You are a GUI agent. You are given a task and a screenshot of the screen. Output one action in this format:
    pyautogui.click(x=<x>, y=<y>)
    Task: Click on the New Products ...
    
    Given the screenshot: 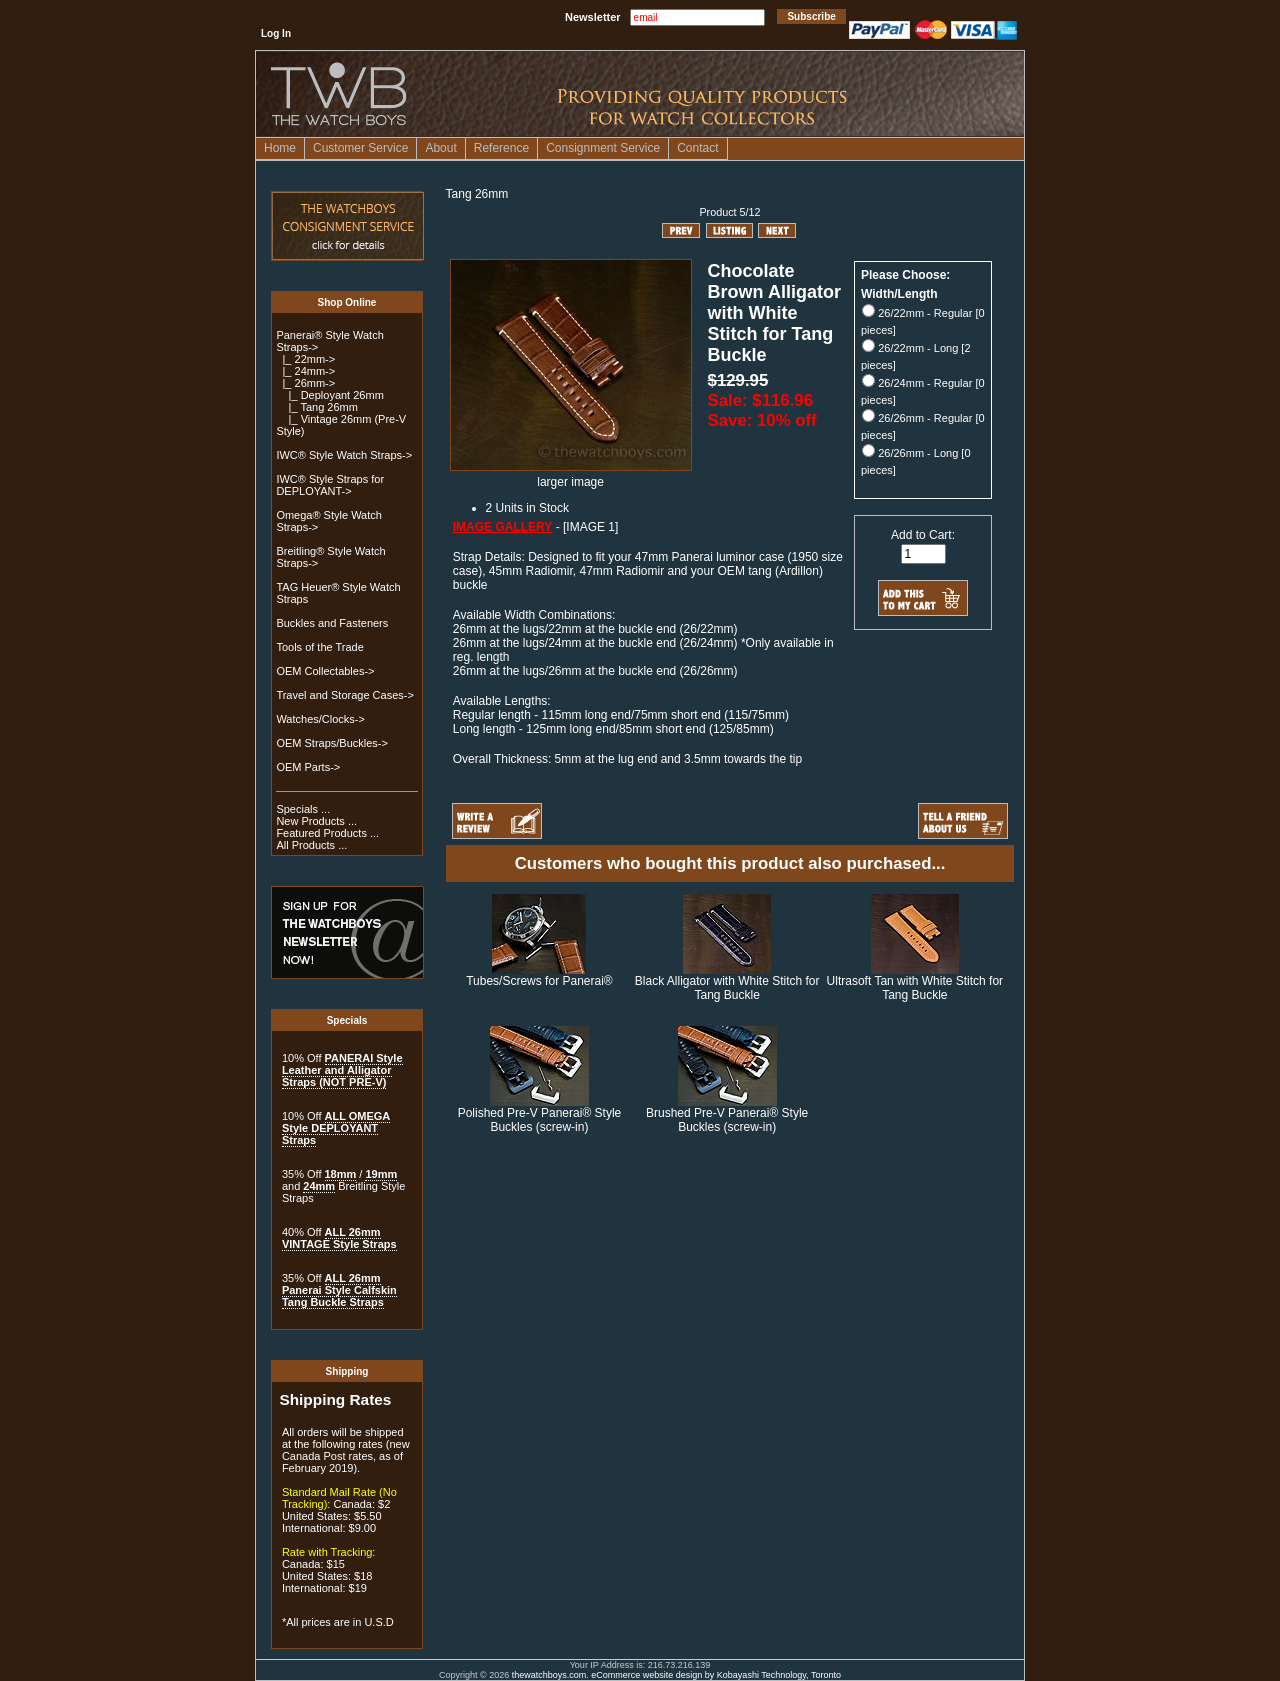 What is the action you would take?
    pyautogui.click(x=316, y=821)
    